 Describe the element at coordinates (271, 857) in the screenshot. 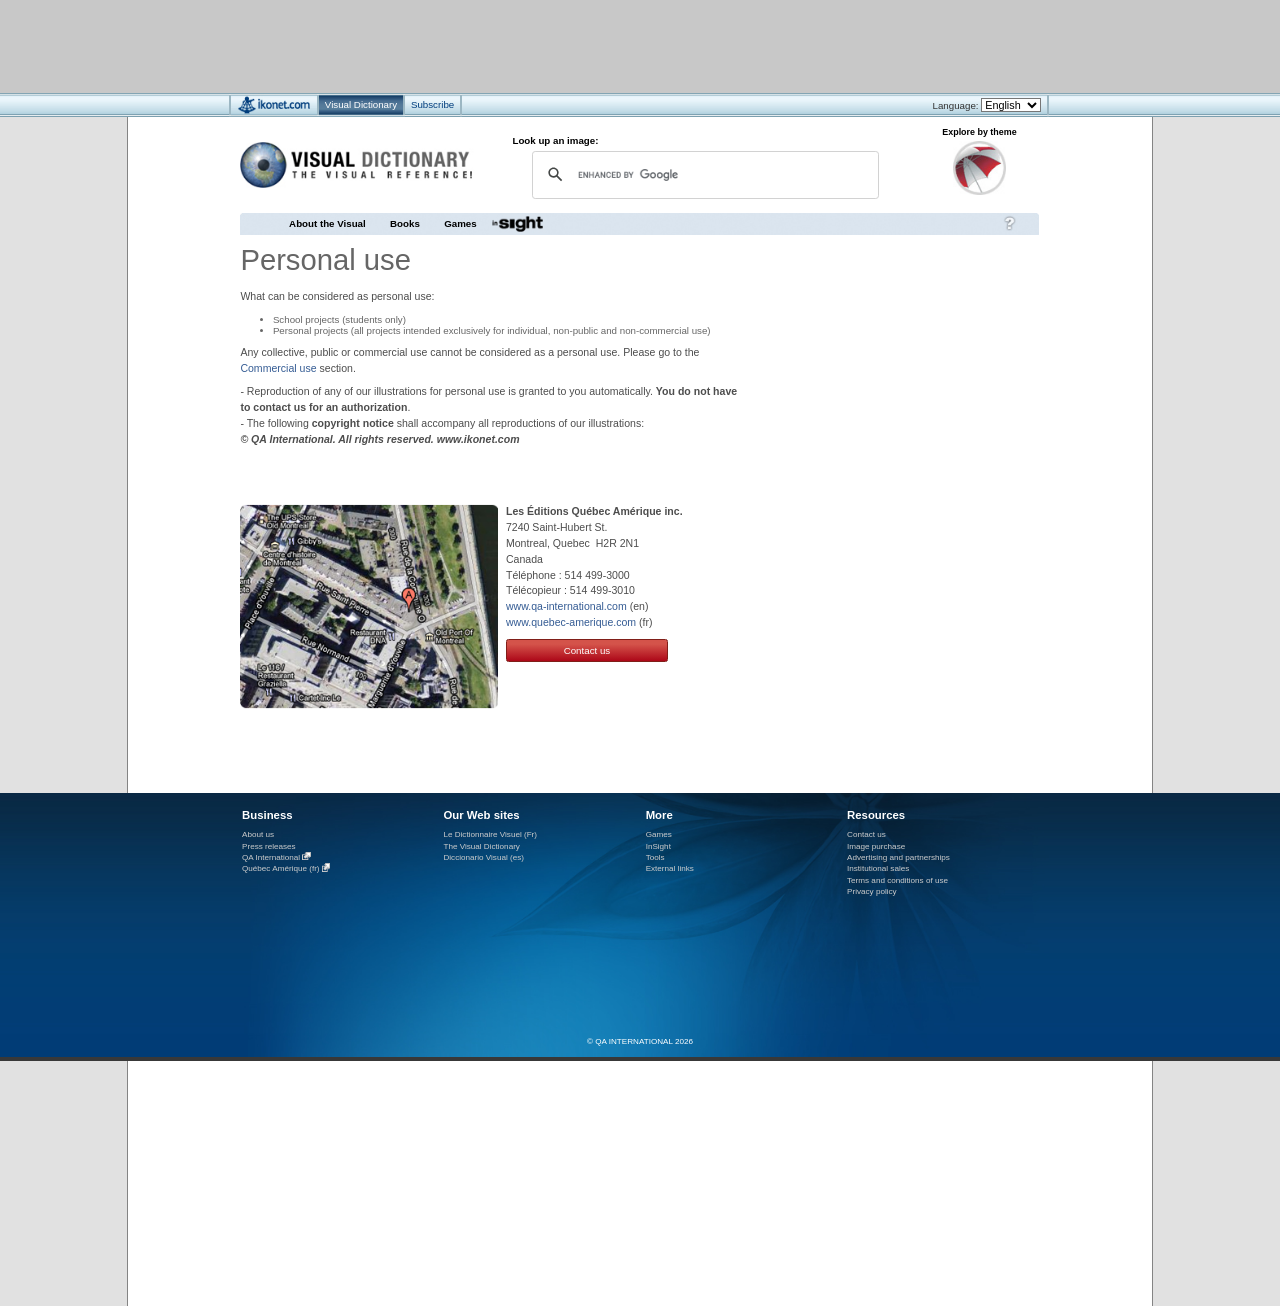

I see `QA International` at that location.